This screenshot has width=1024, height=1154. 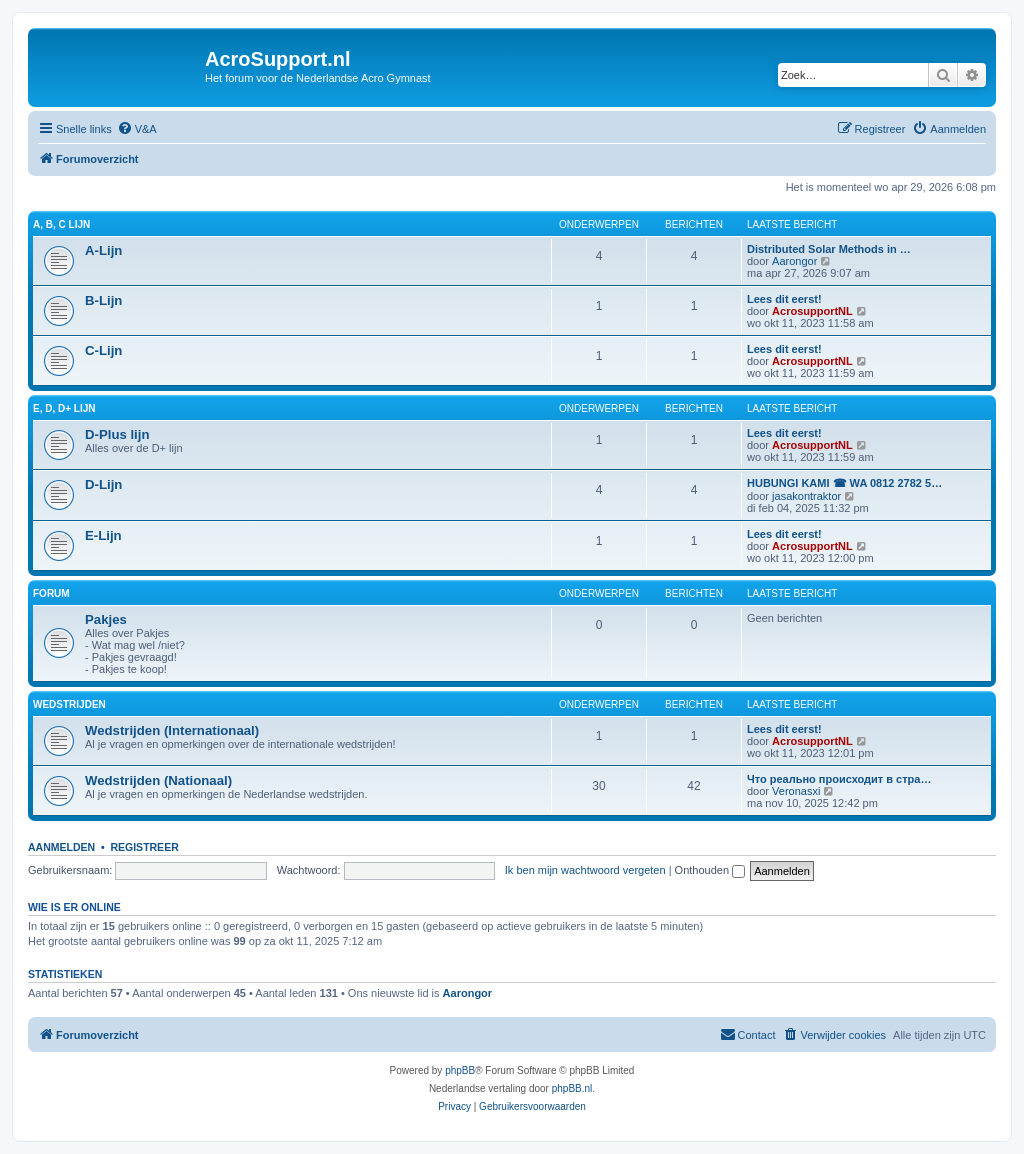 I want to click on phpBB.nl, so click(x=572, y=1088).